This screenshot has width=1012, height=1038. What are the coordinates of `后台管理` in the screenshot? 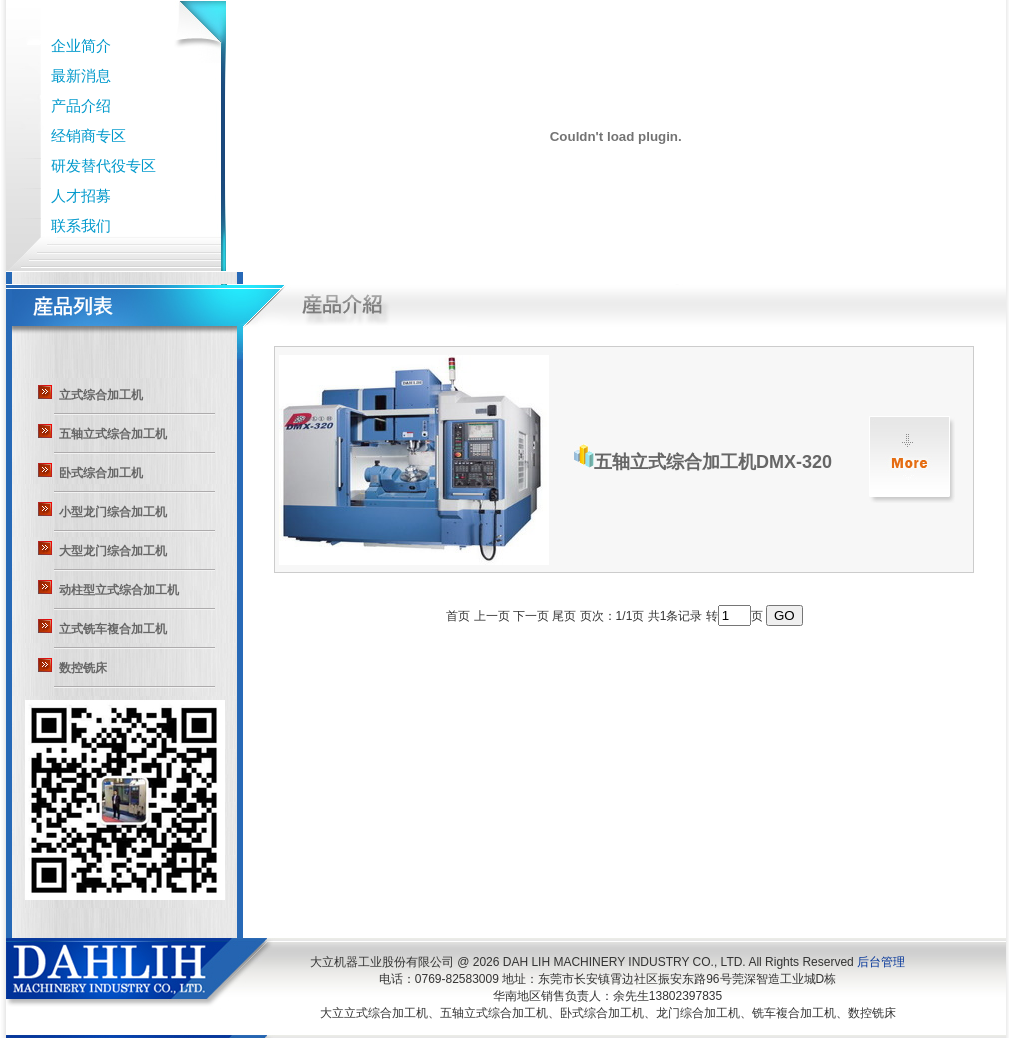 It's located at (881, 962).